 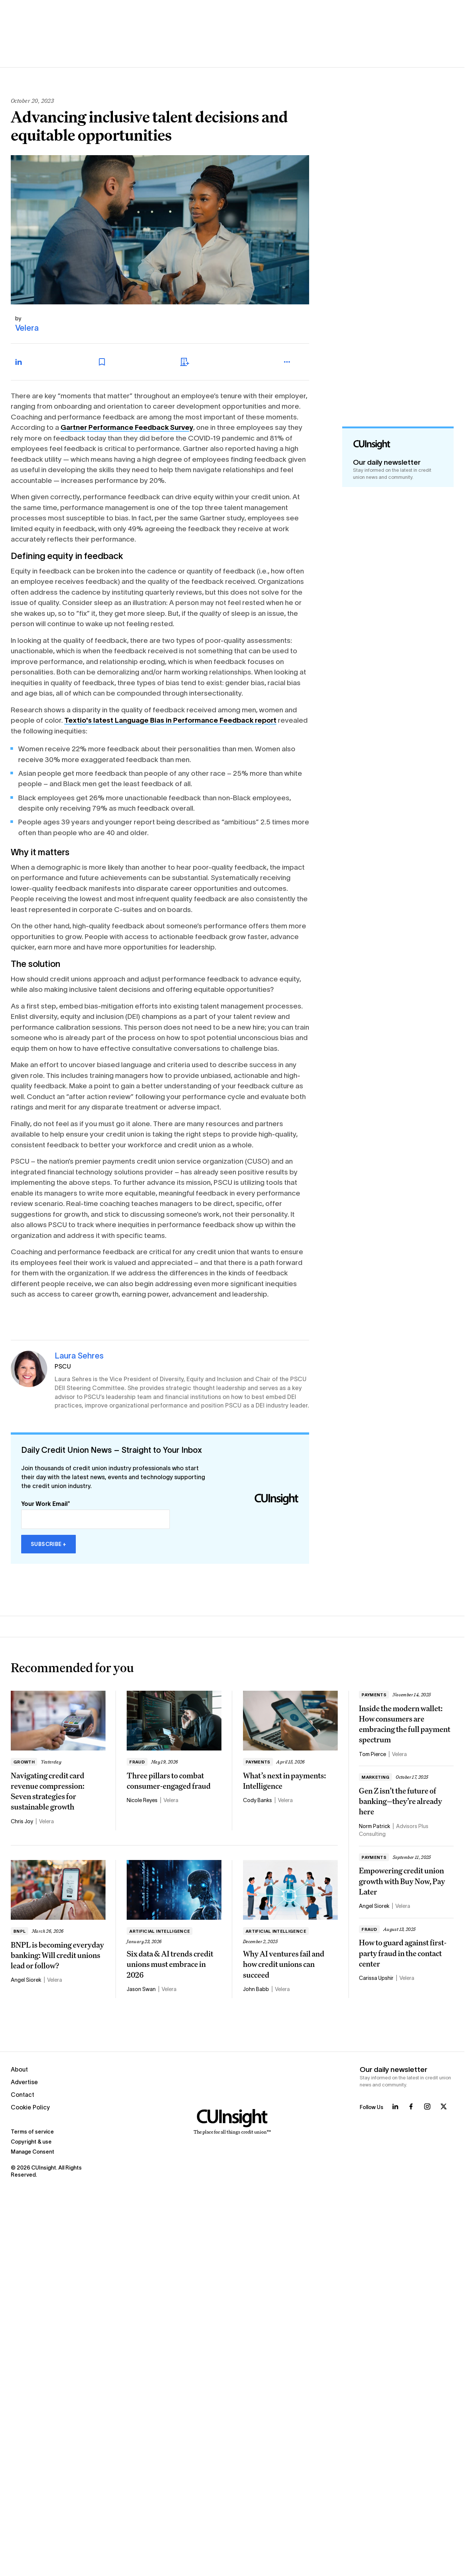 I want to click on Carissa Upshir, so click(x=376, y=1978).